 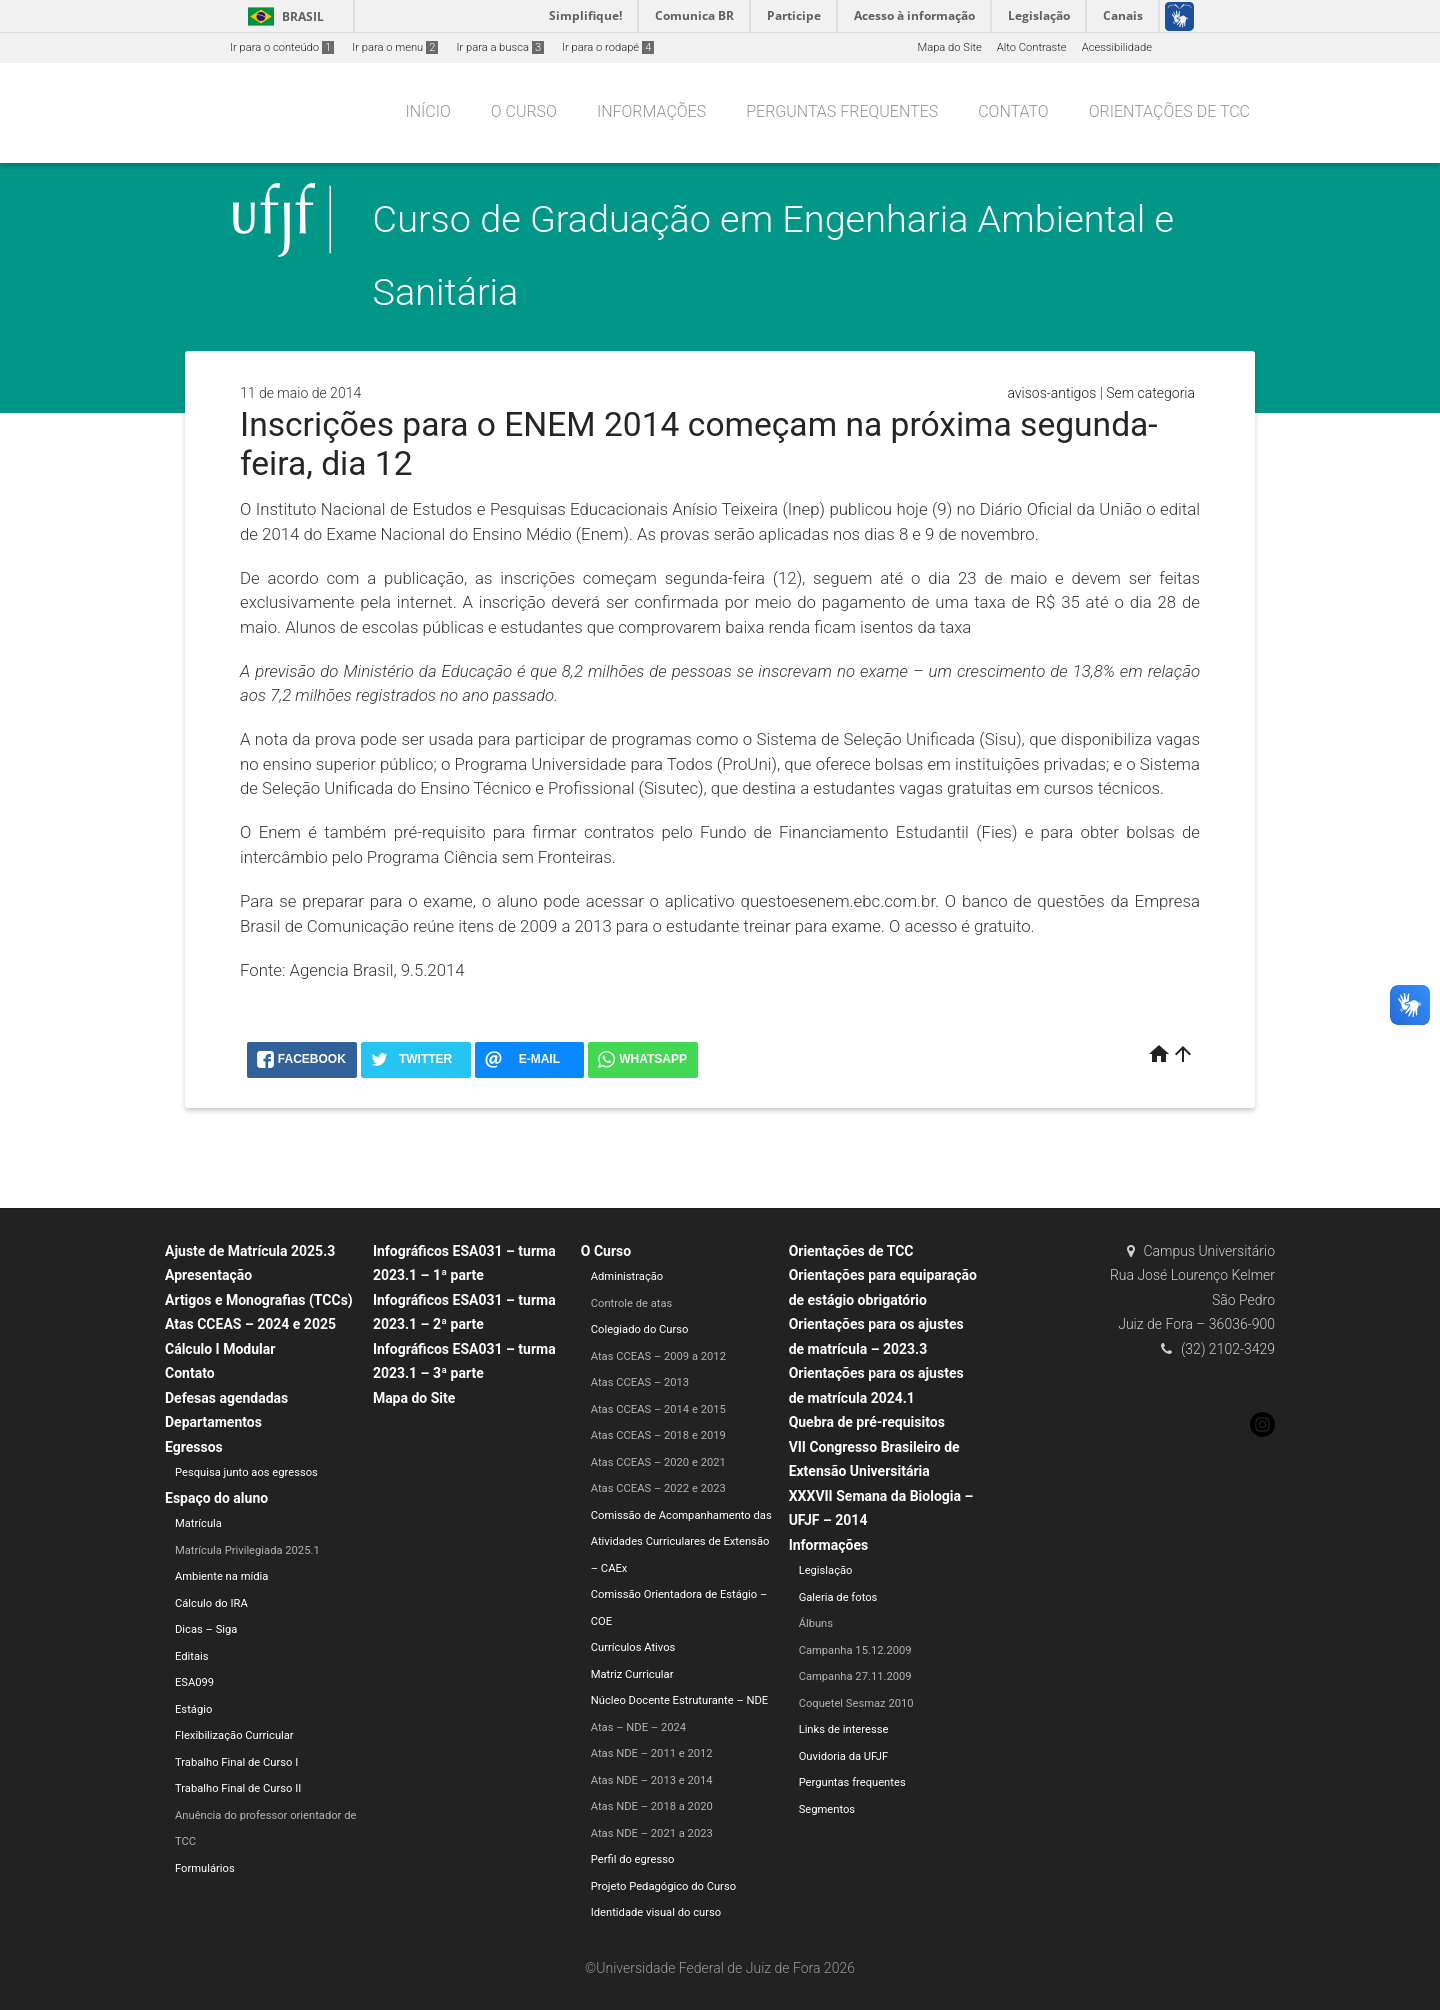 I want to click on Cálculo do IRA, so click(x=211, y=1603).